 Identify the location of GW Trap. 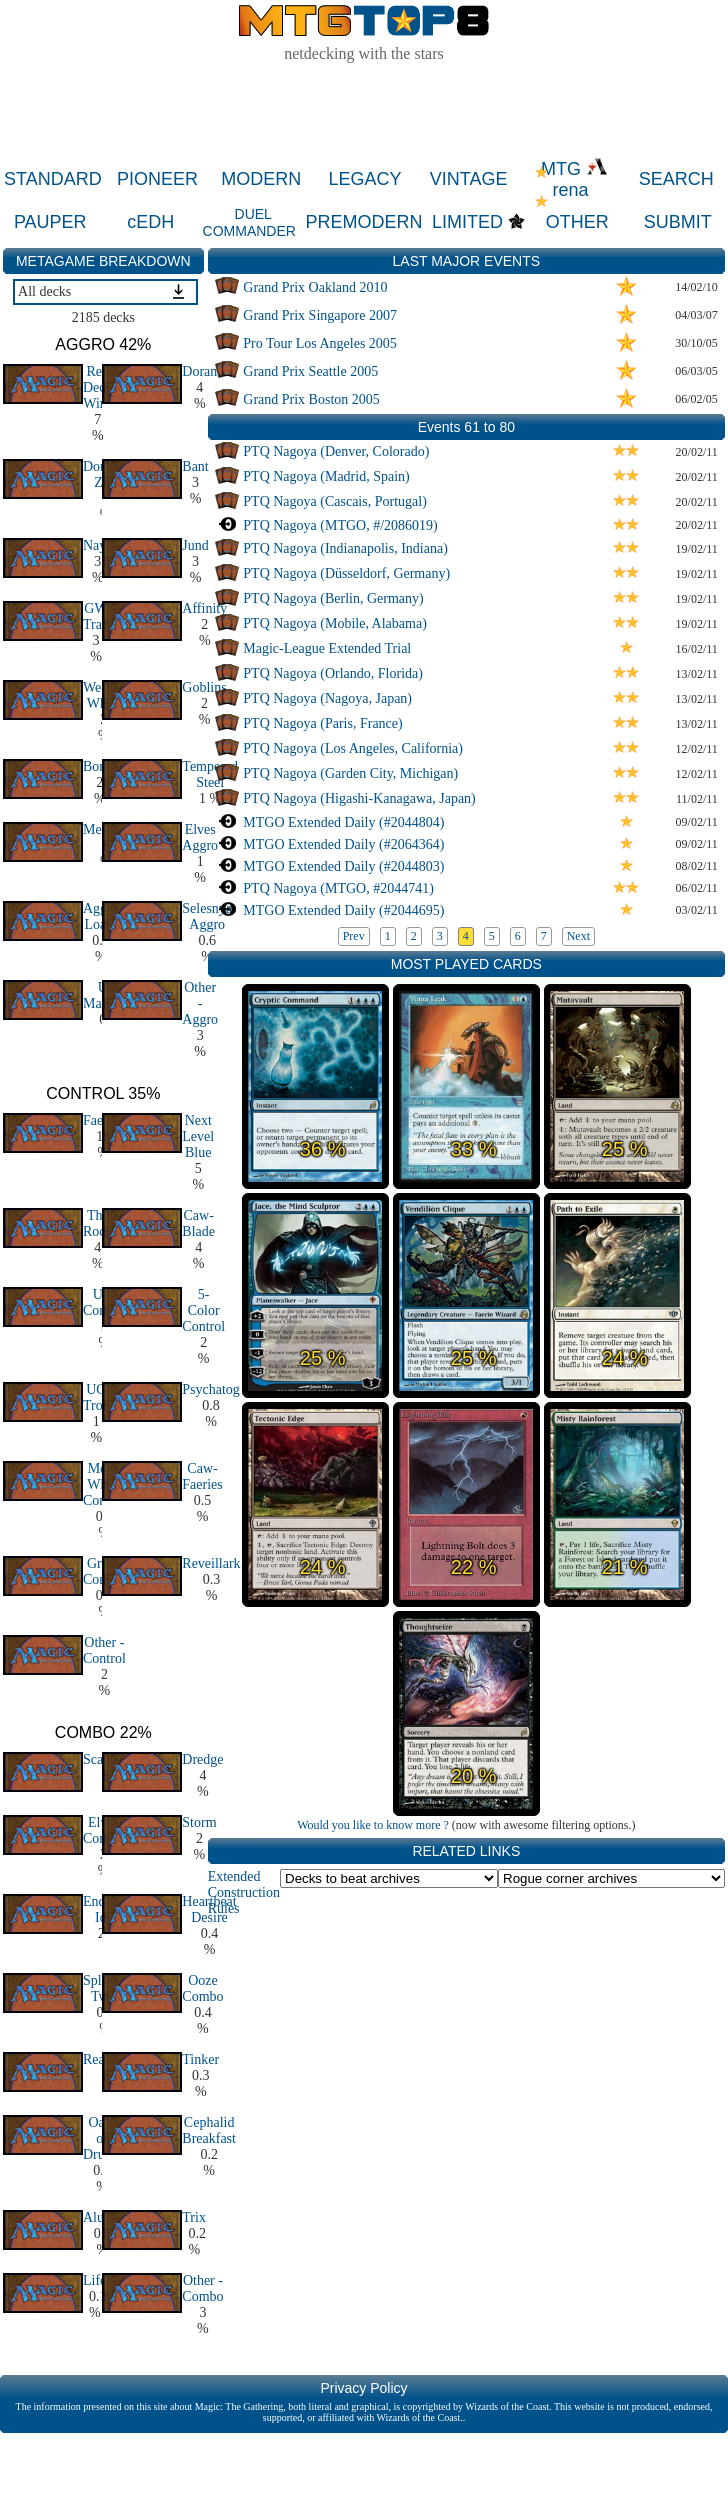
(96, 616).